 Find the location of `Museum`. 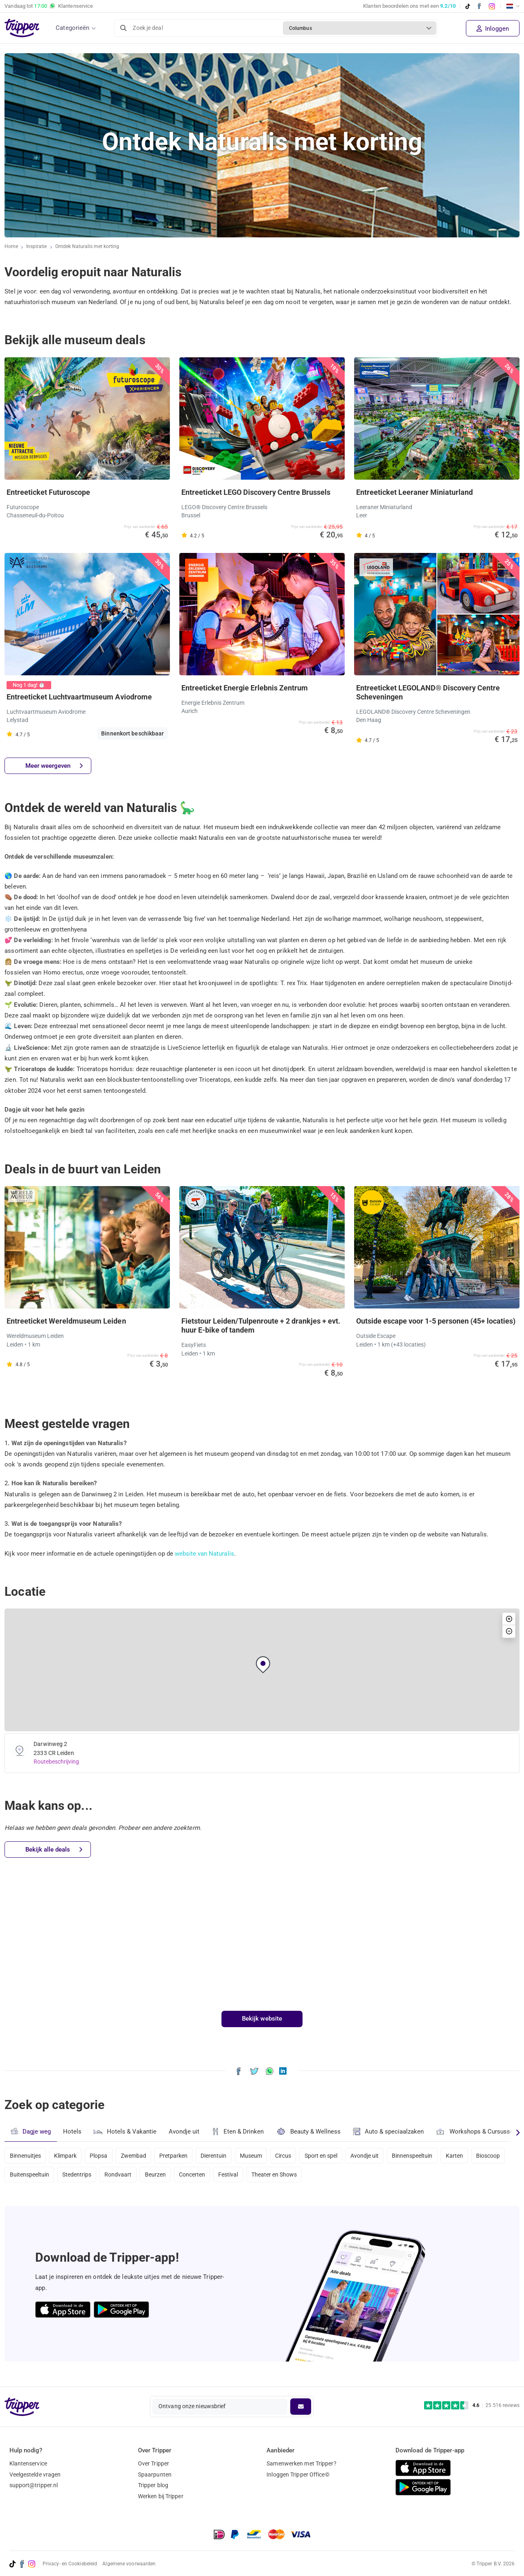

Museum is located at coordinates (261, 2155).